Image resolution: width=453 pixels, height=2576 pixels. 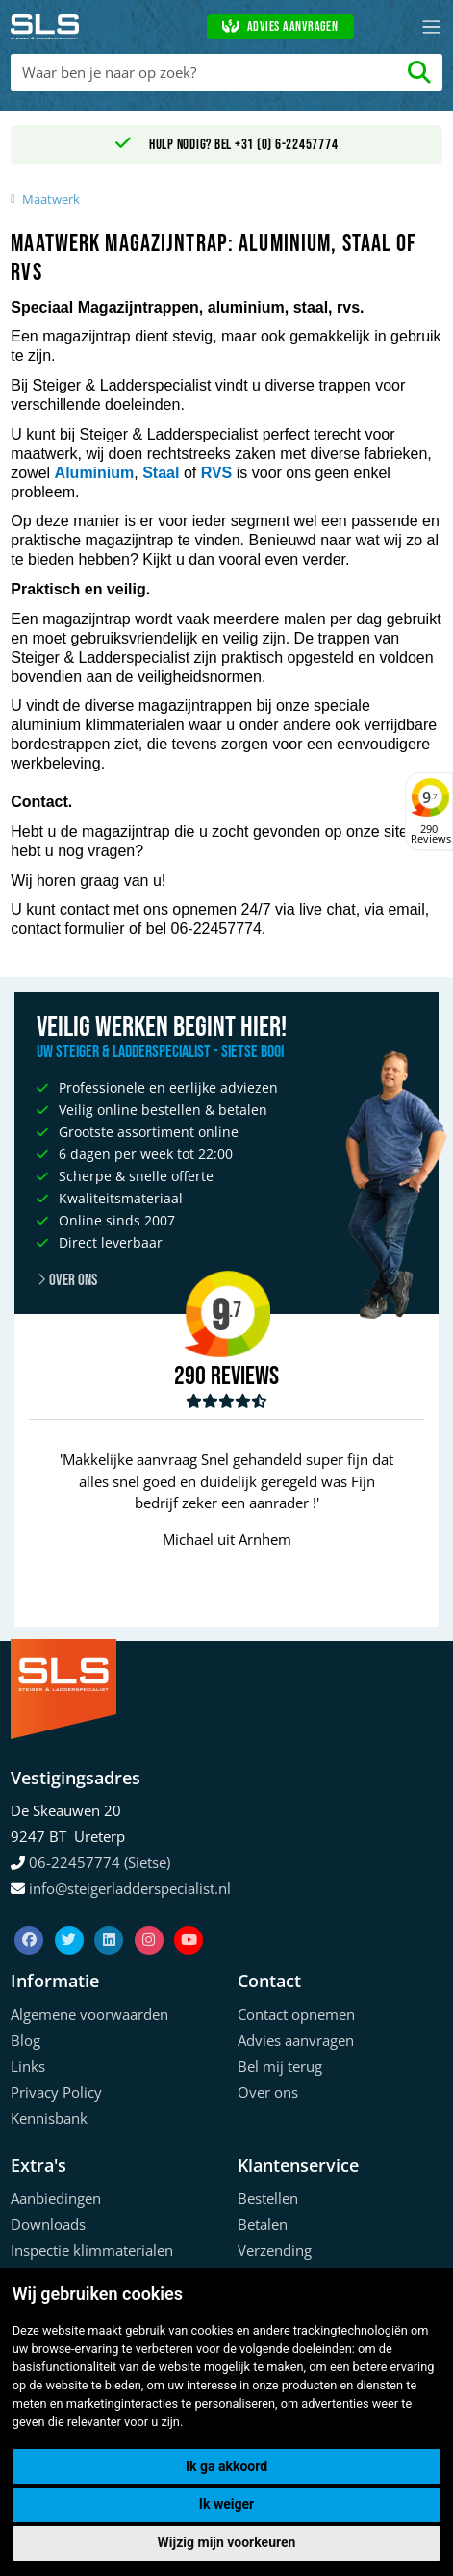 What do you see at coordinates (275, 2250) in the screenshot?
I see `Verzending` at bounding box center [275, 2250].